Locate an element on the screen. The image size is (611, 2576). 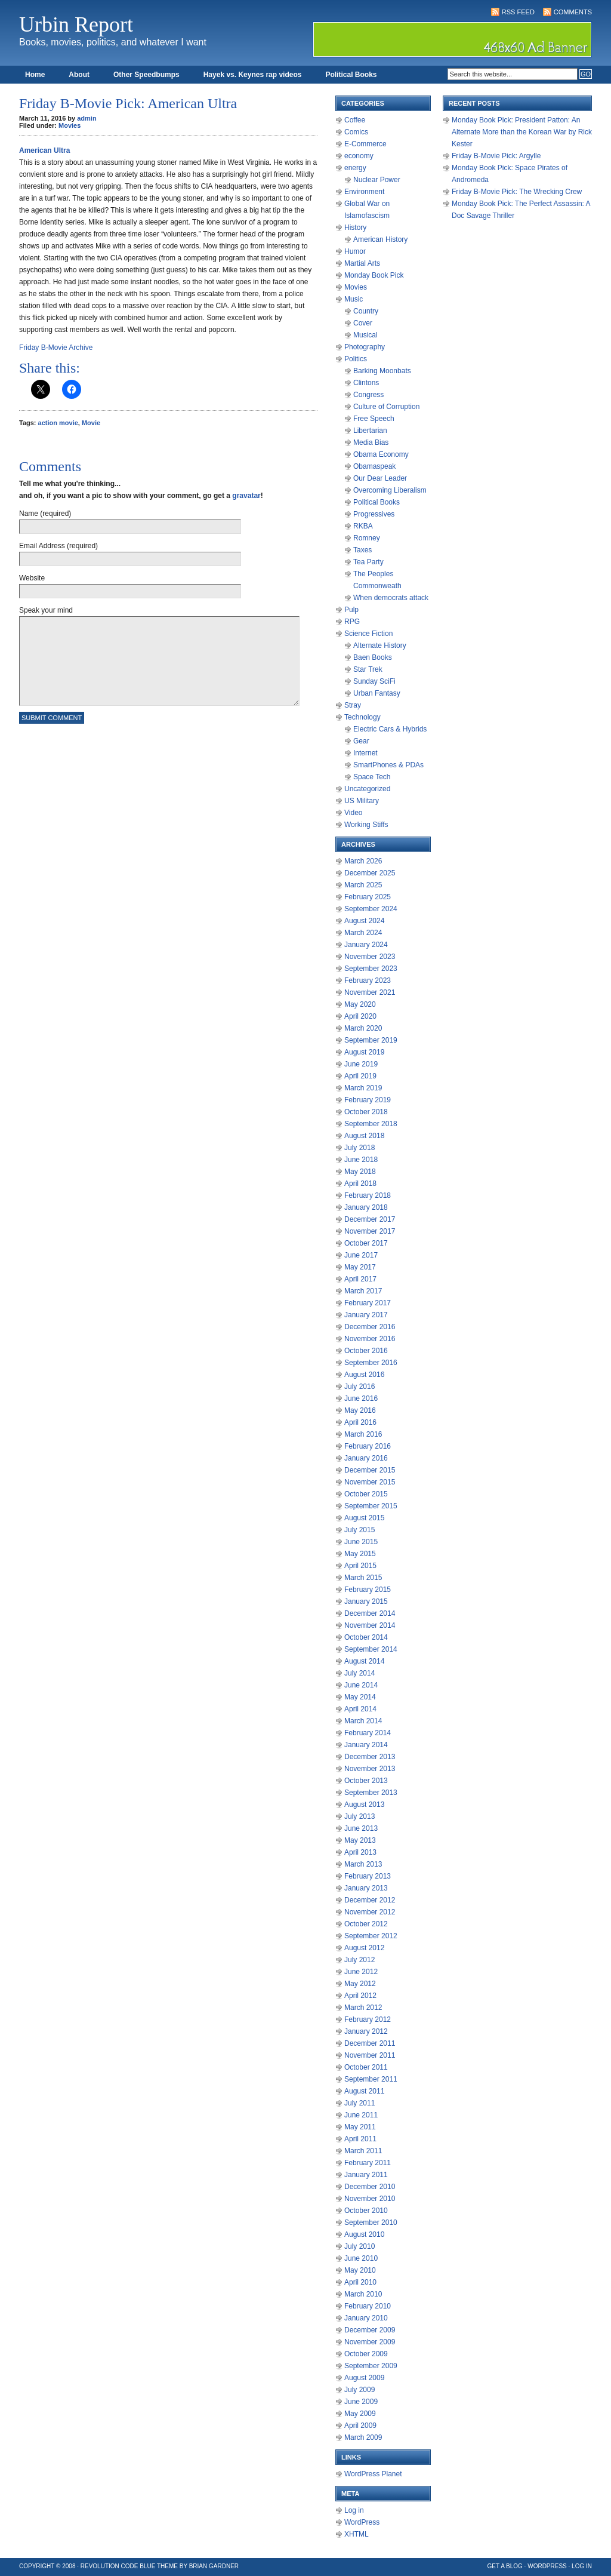
Cover is located at coordinates (362, 323).